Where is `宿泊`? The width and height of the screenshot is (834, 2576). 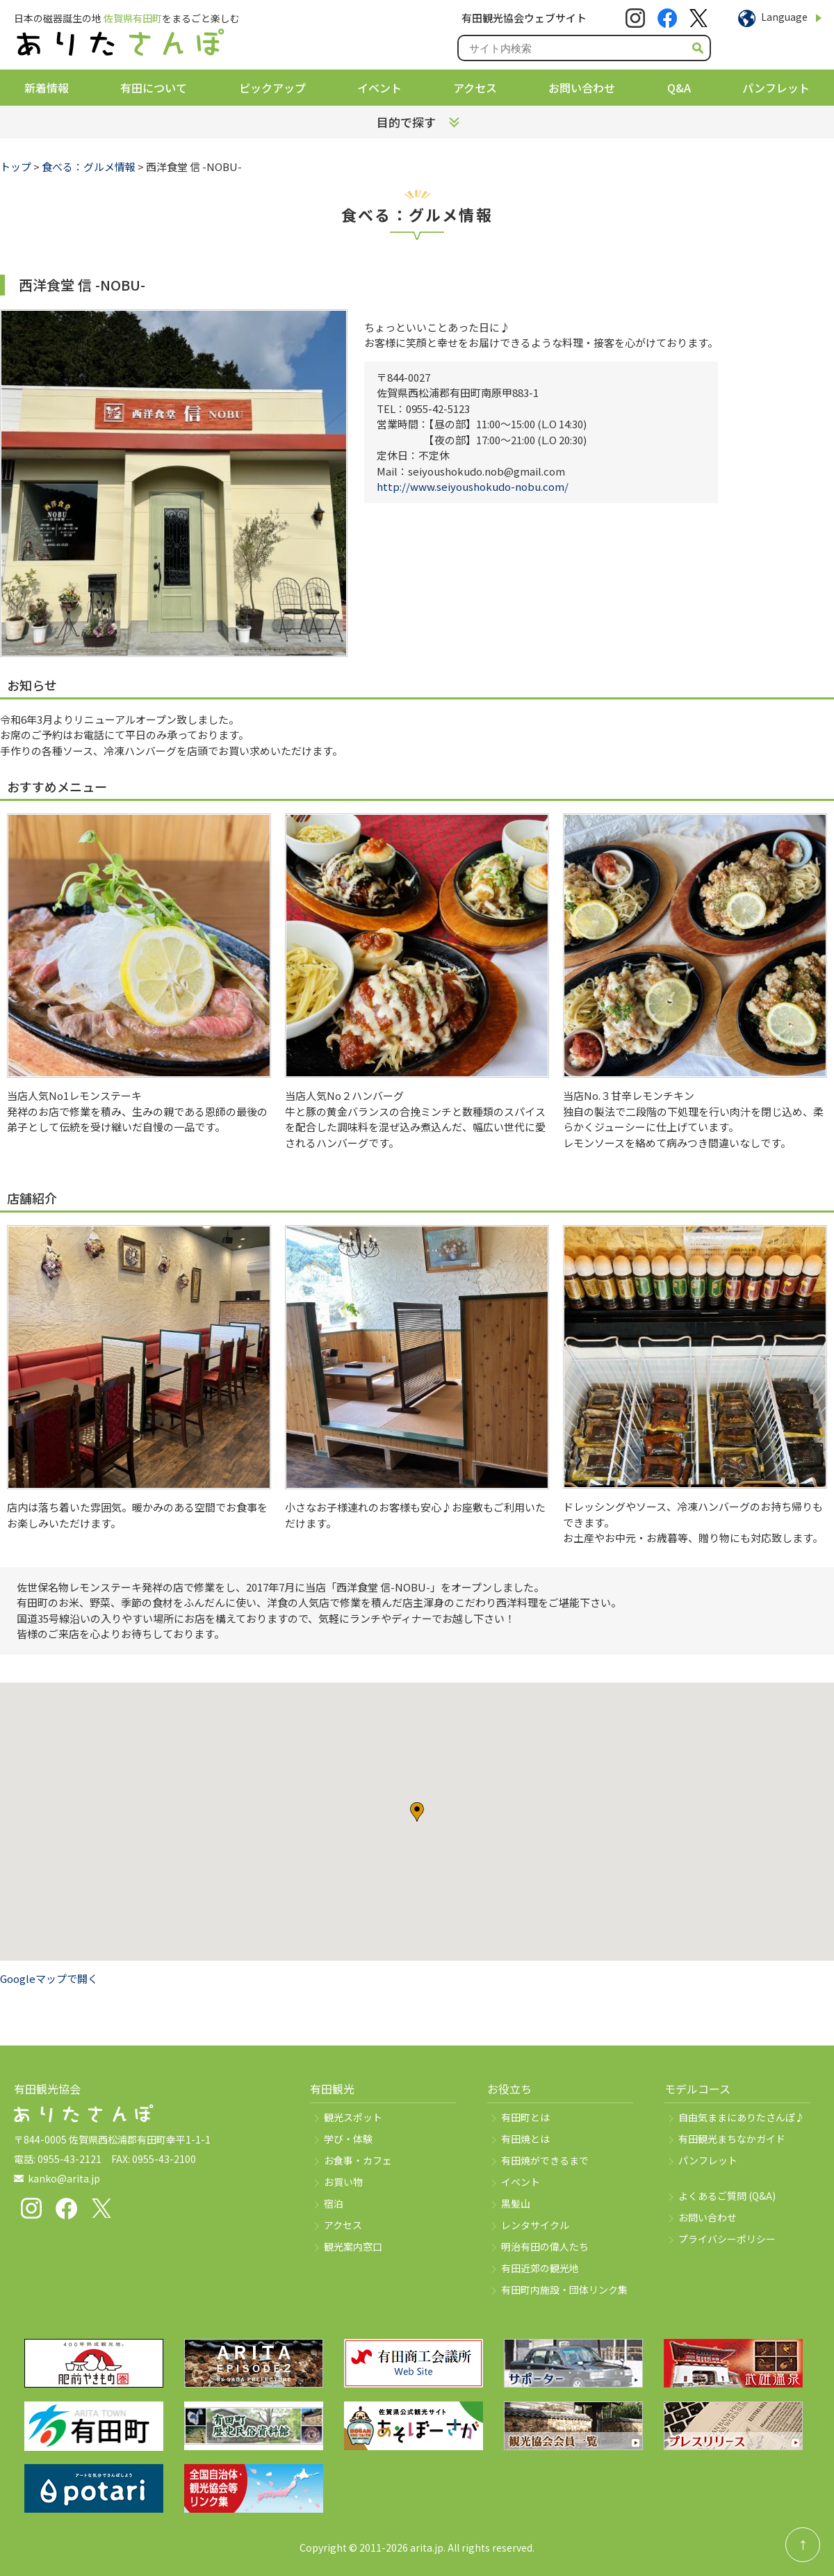
宿泊 is located at coordinates (333, 2203).